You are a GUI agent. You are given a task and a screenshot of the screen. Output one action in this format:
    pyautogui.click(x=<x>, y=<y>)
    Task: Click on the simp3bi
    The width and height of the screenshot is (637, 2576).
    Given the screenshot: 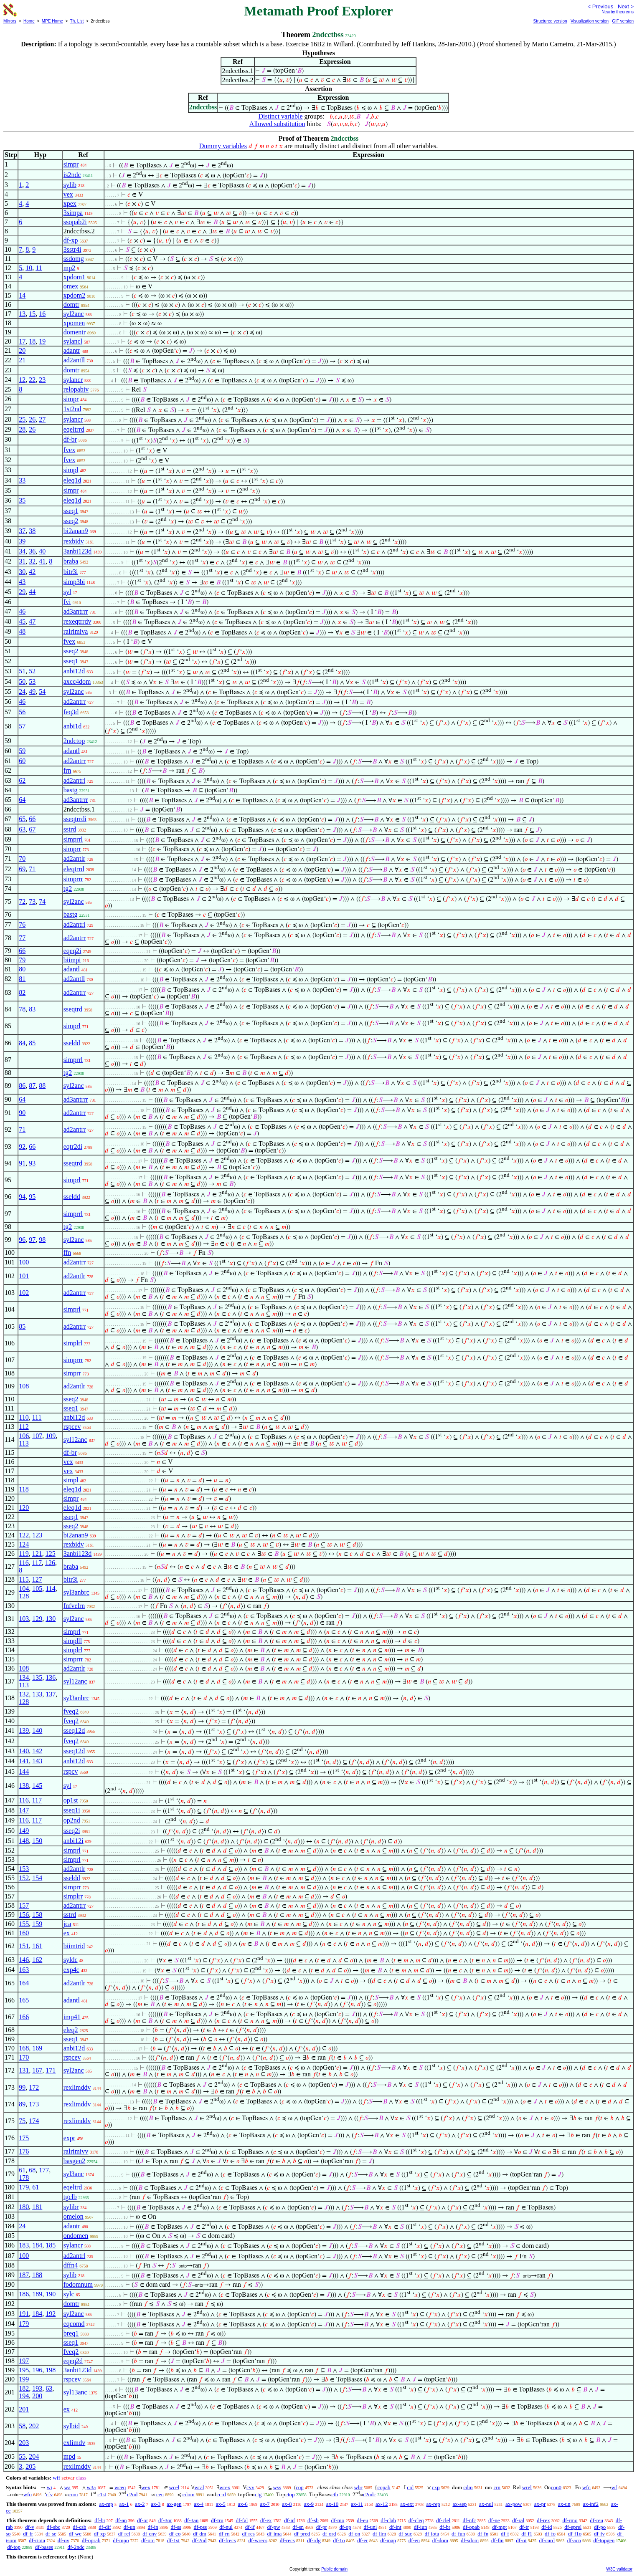 What is the action you would take?
    pyautogui.click(x=74, y=581)
    